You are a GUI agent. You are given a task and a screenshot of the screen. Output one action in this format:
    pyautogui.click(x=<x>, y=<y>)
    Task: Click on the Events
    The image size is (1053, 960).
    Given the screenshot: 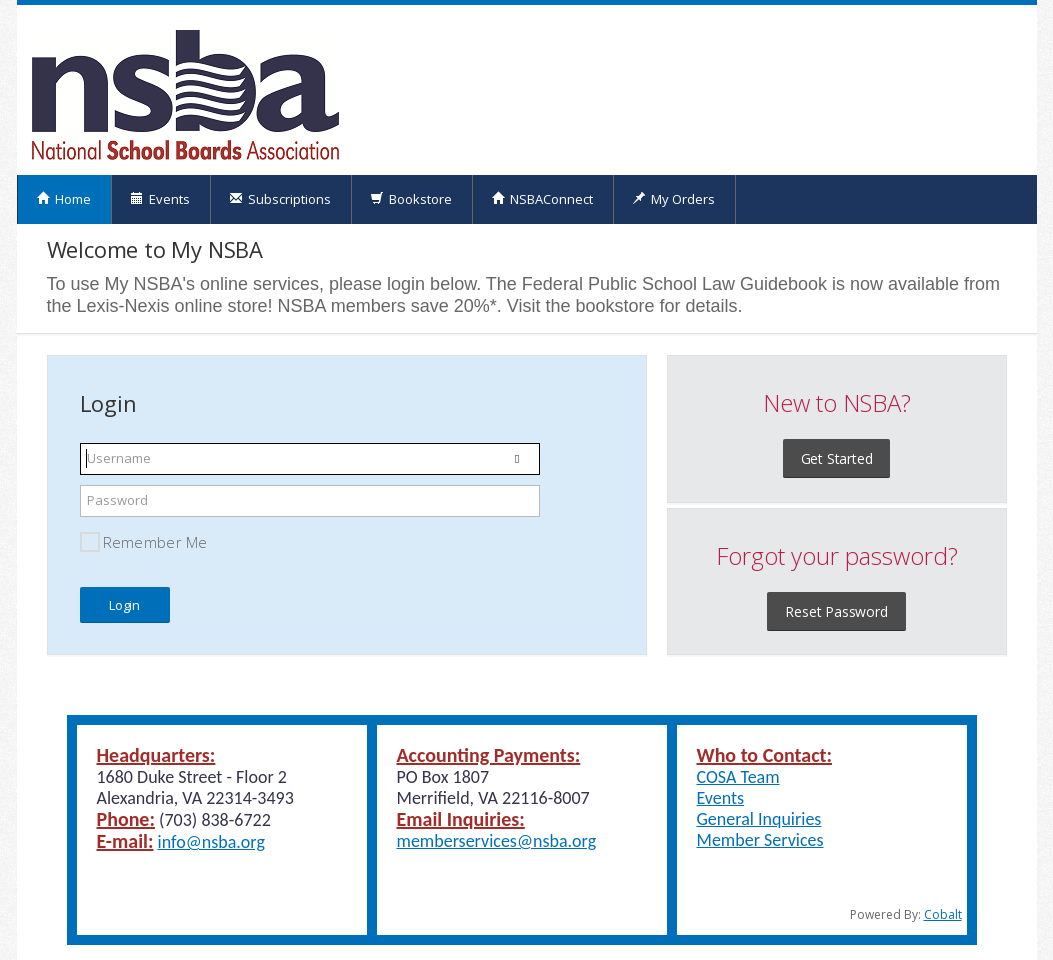 What is the action you would take?
    pyautogui.click(x=160, y=199)
    